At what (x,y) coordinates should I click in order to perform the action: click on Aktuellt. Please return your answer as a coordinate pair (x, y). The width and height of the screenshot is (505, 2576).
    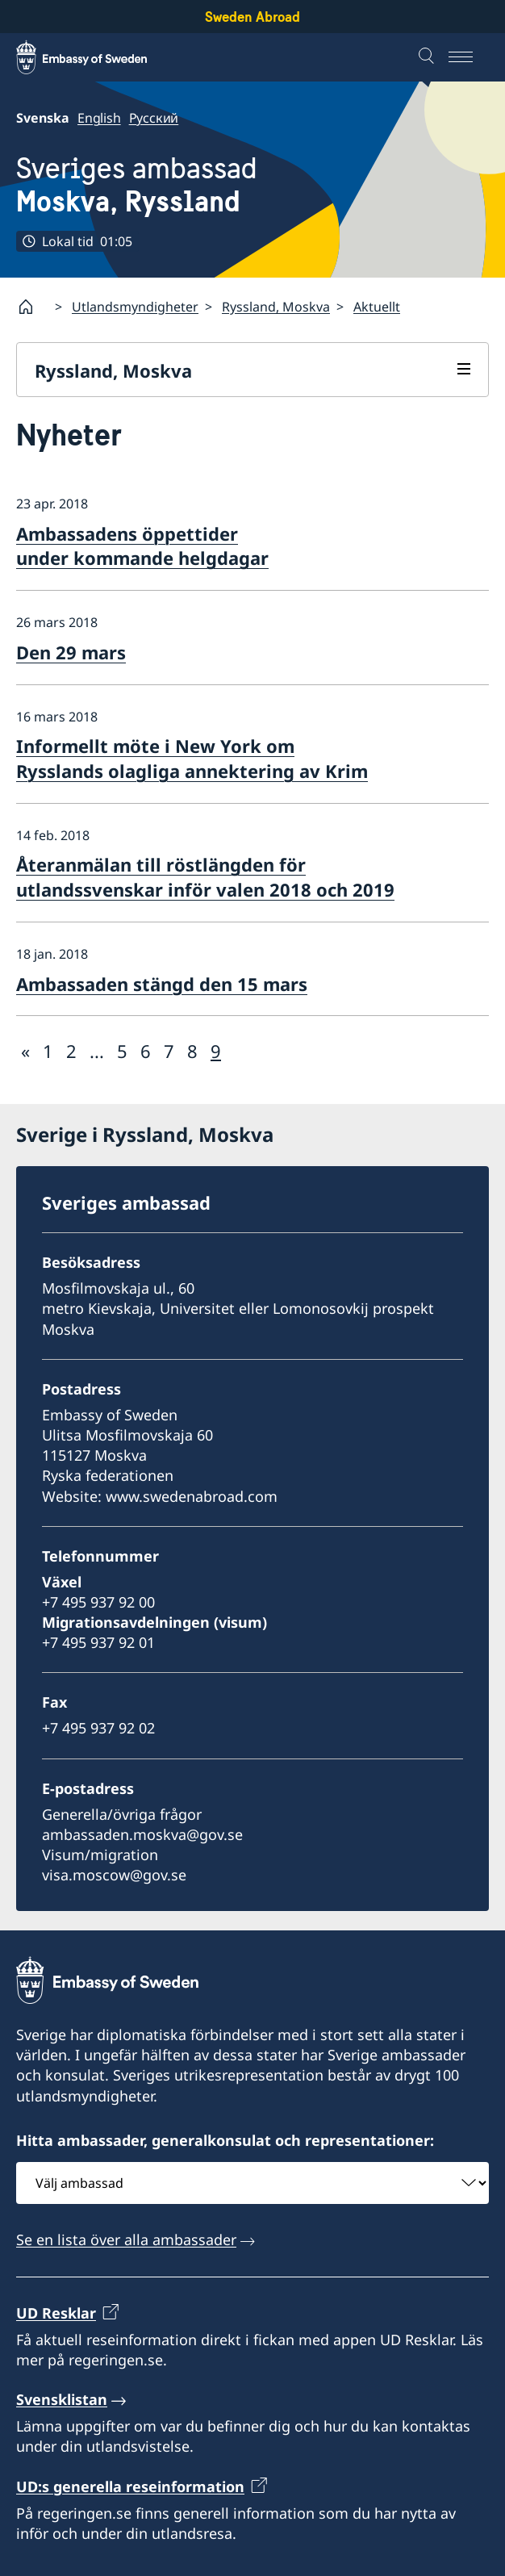
    Looking at the image, I should click on (376, 307).